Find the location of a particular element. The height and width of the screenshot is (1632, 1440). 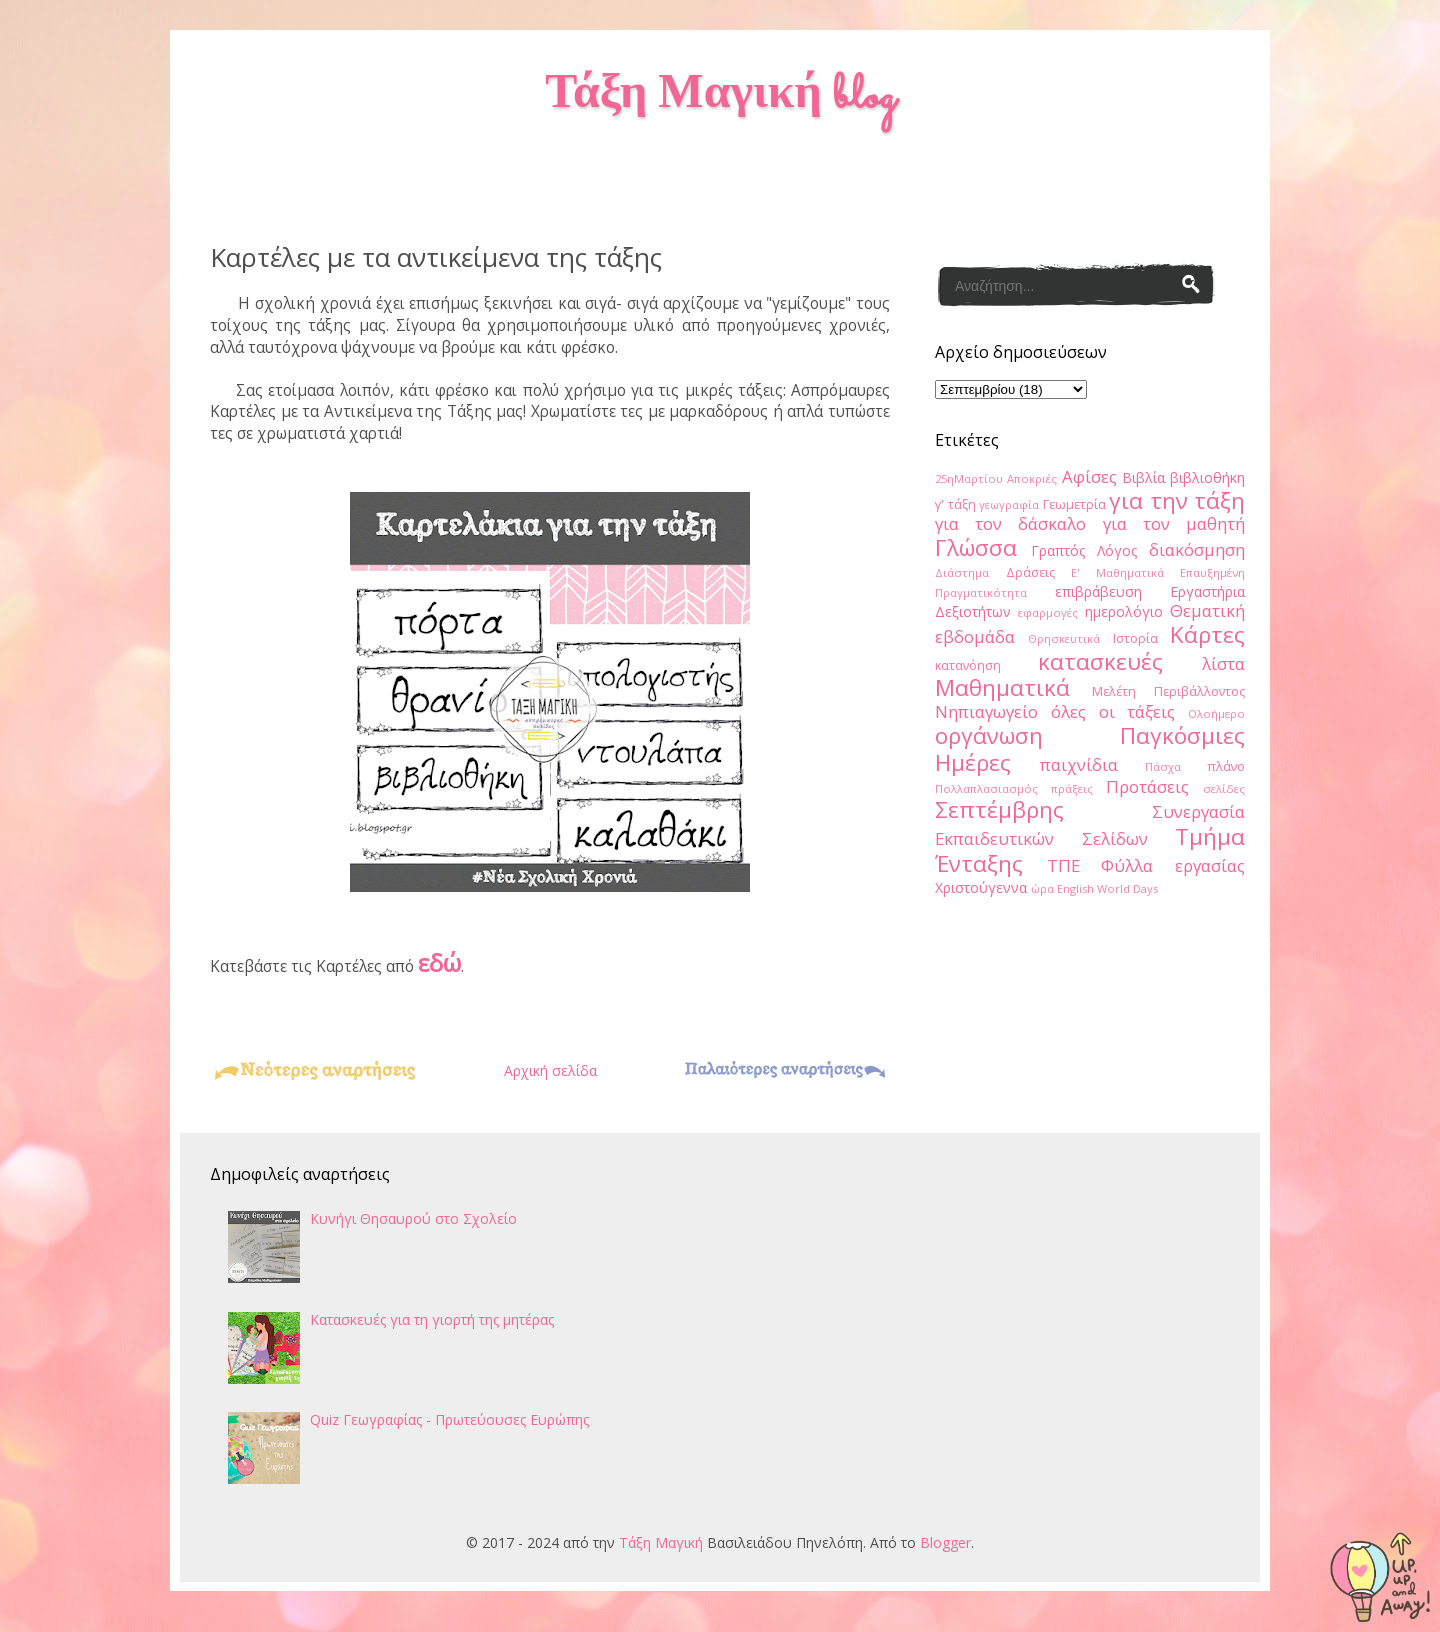

βιβλιοθήκη is located at coordinates (1207, 477).